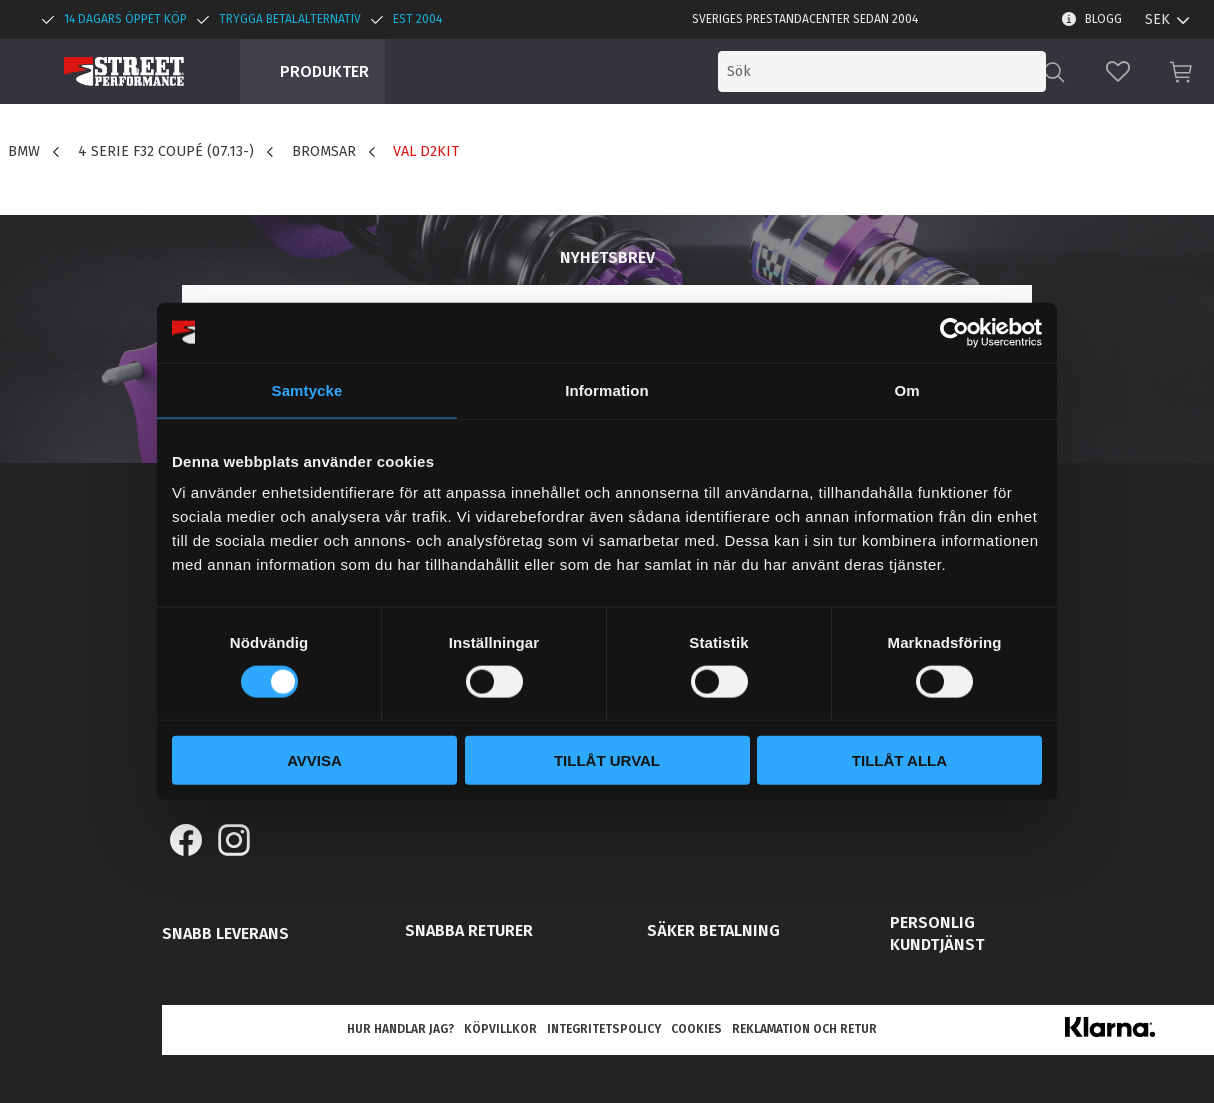  Describe the element at coordinates (607, 389) in the screenshot. I see `Information [tab]` at that location.